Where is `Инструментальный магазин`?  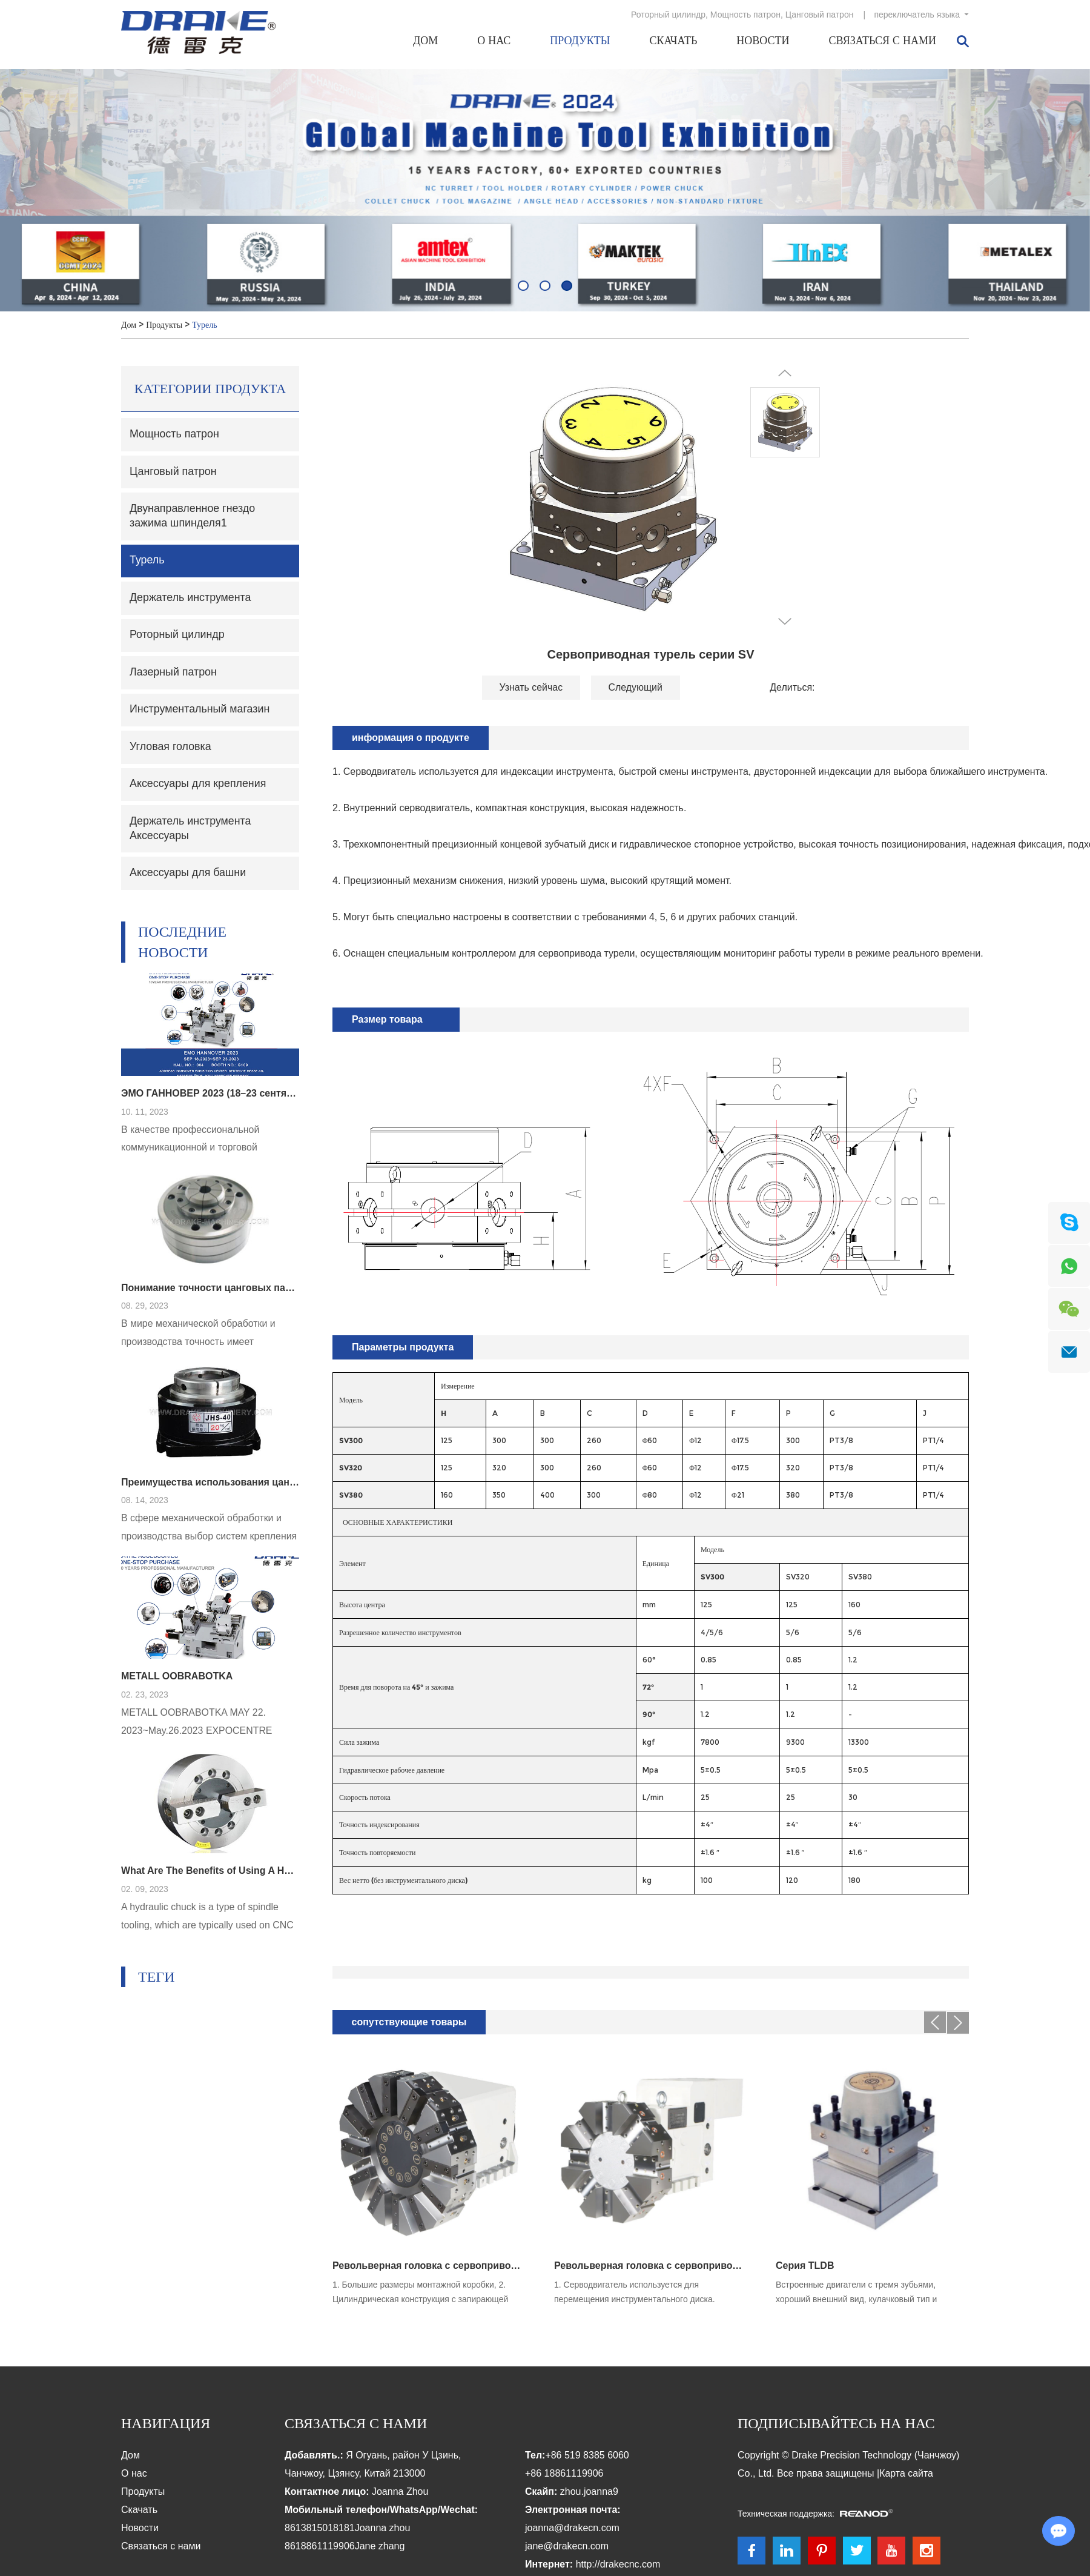
Инструментальный магазин is located at coordinates (200, 712).